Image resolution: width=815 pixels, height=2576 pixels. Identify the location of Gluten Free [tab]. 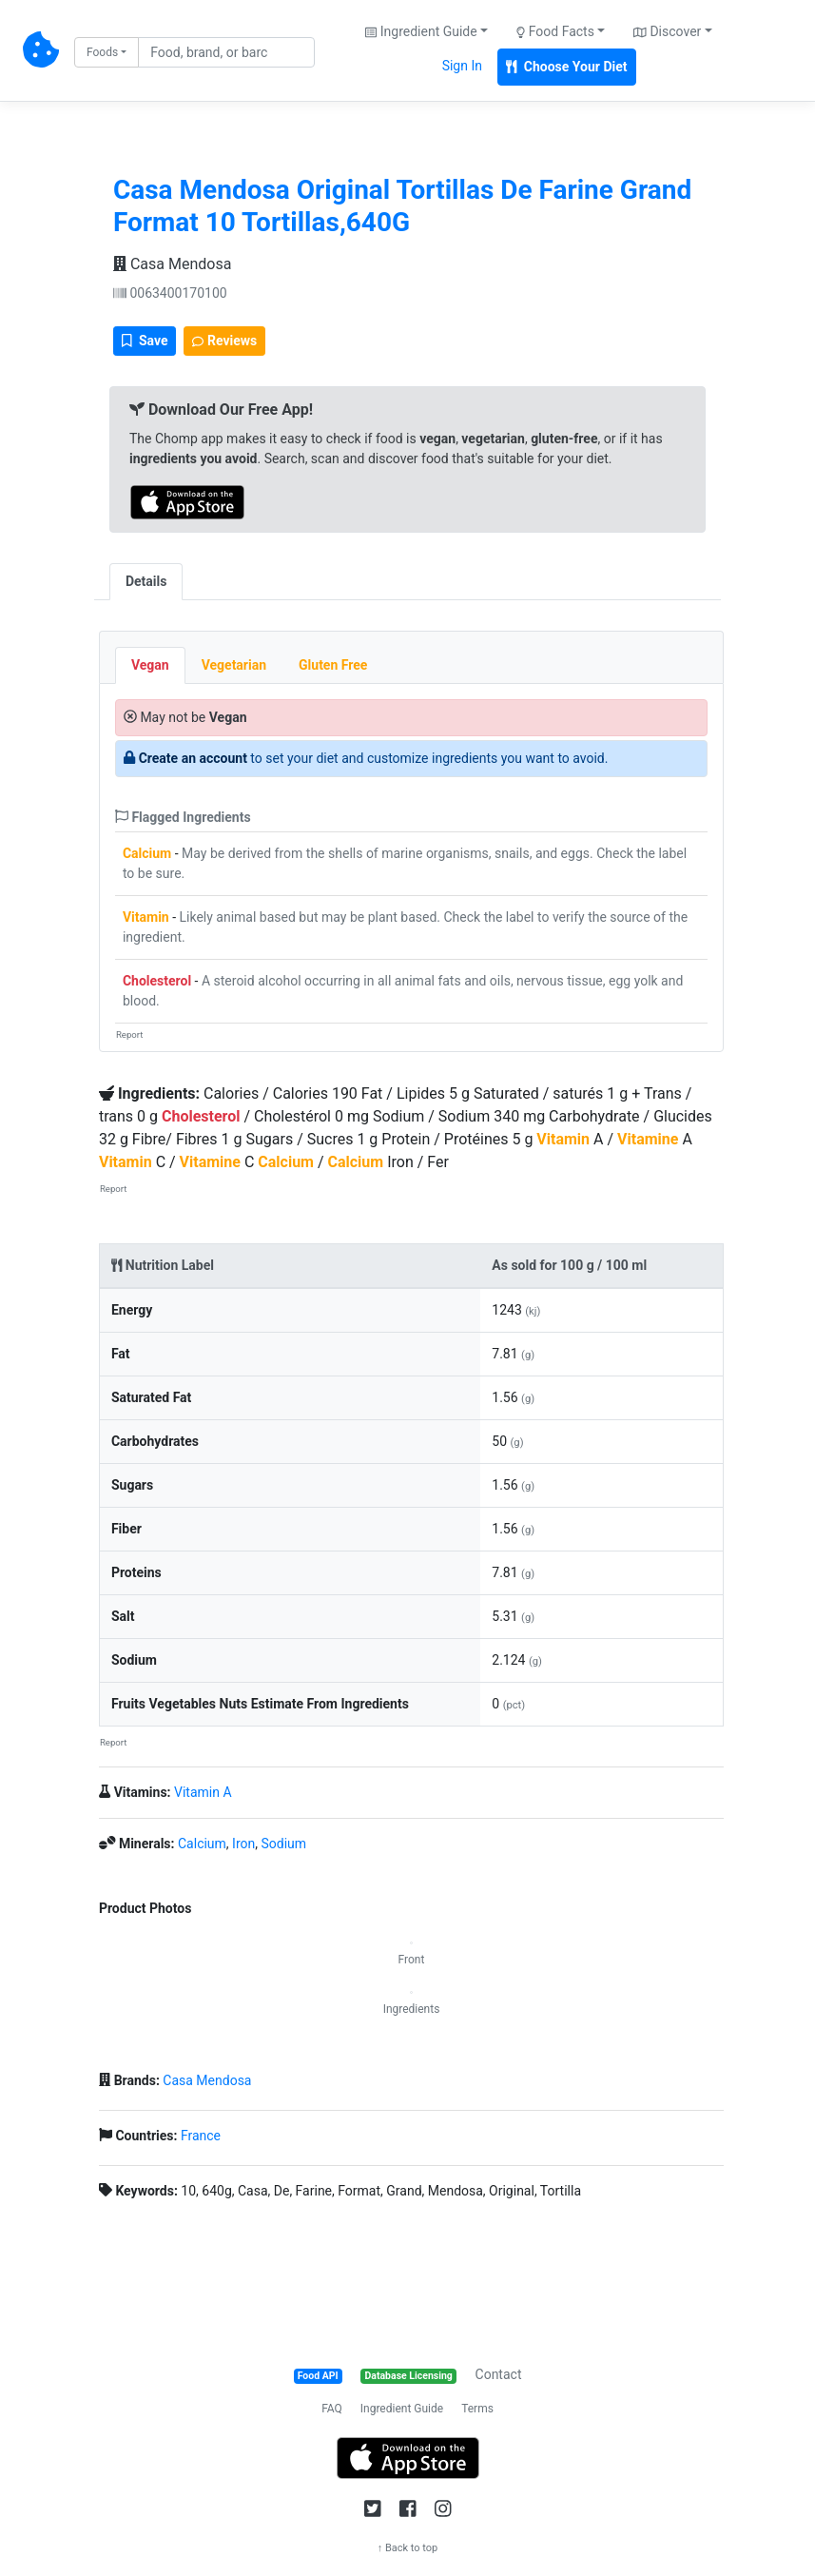
(333, 665).